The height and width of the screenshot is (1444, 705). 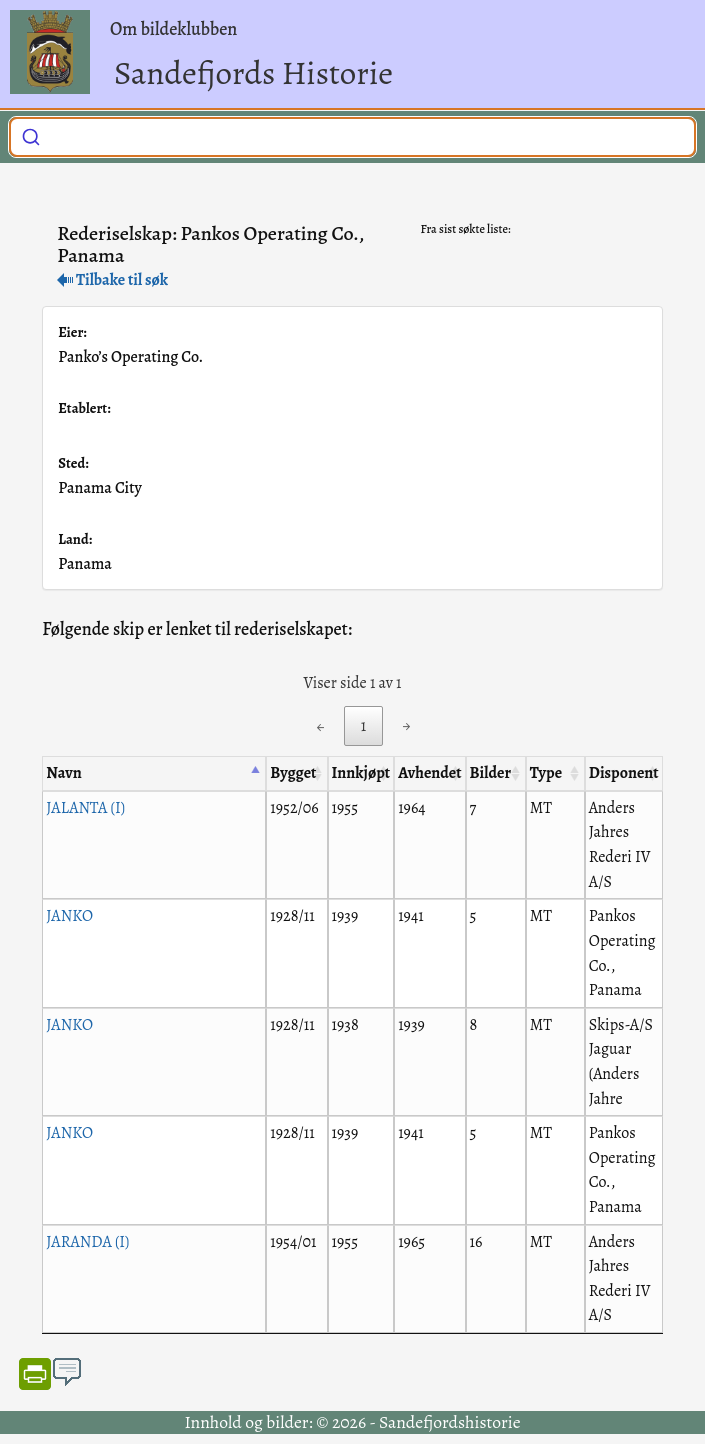 What do you see at coordinates (173, 29) in the screenshot?
I see `Om bildeklubben` at bounding box center [173, 29].